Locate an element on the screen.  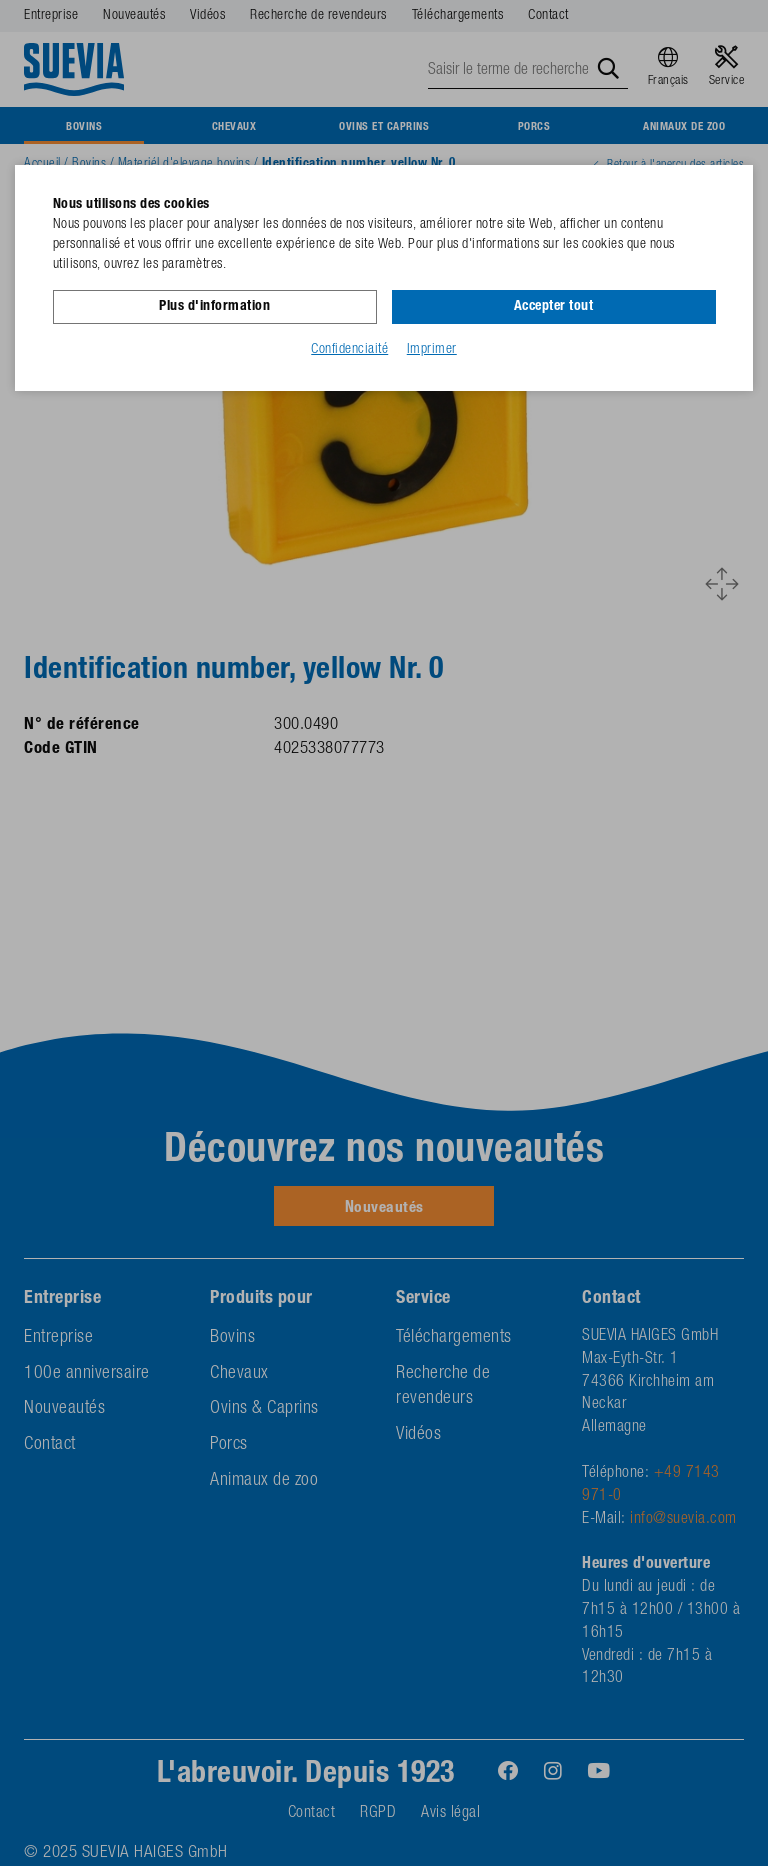
Confidenciaité is located at coordinates (349, 349).